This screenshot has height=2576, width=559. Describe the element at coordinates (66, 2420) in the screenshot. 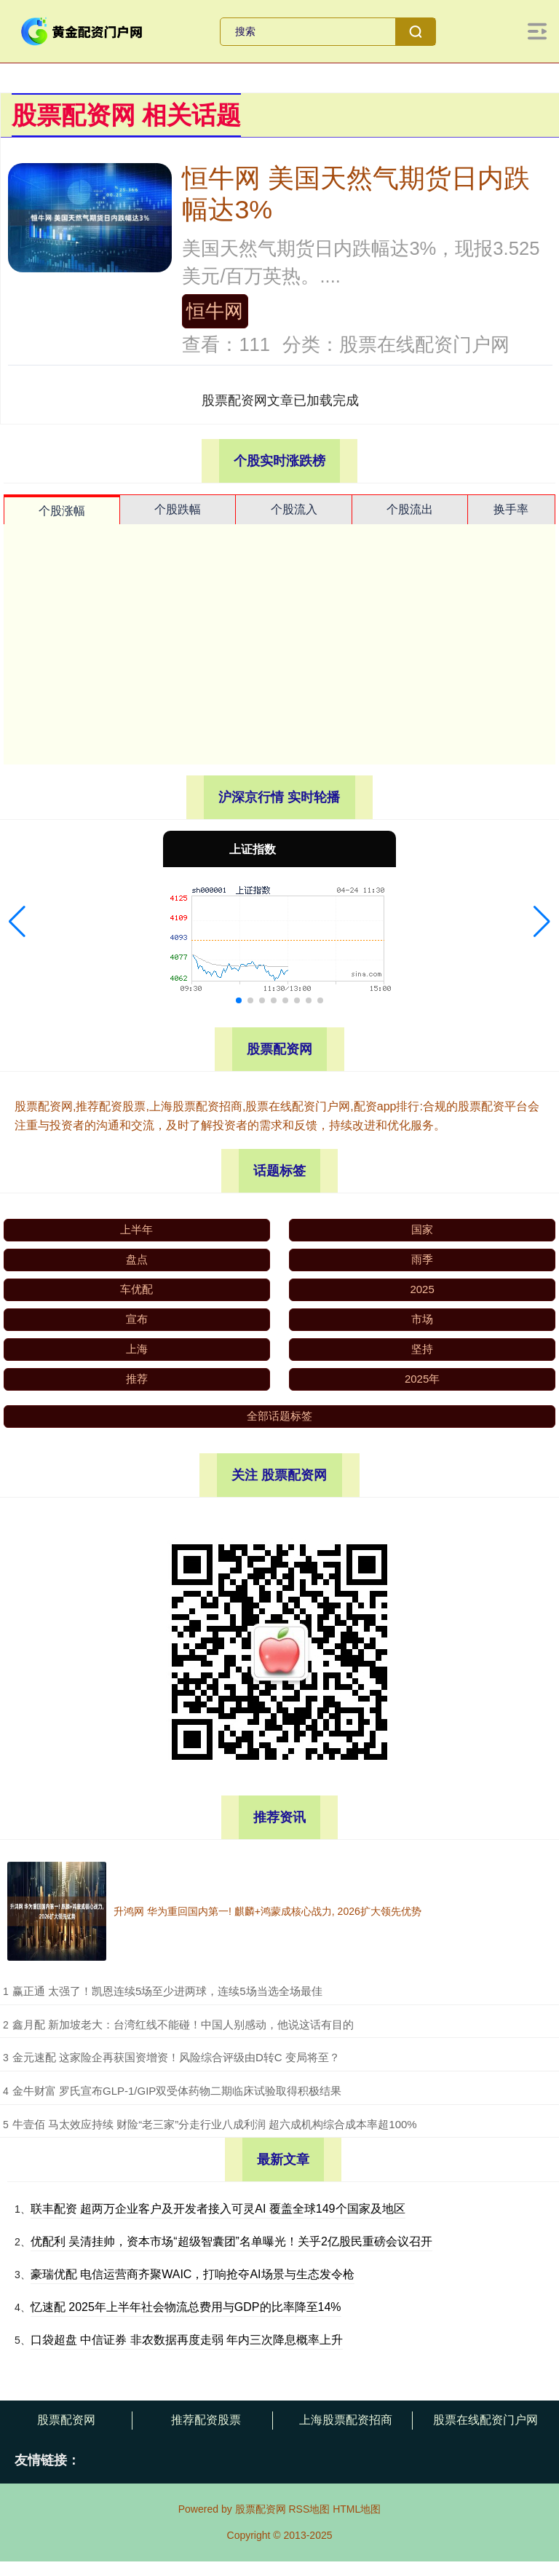

I see `股票配资网` at that location.